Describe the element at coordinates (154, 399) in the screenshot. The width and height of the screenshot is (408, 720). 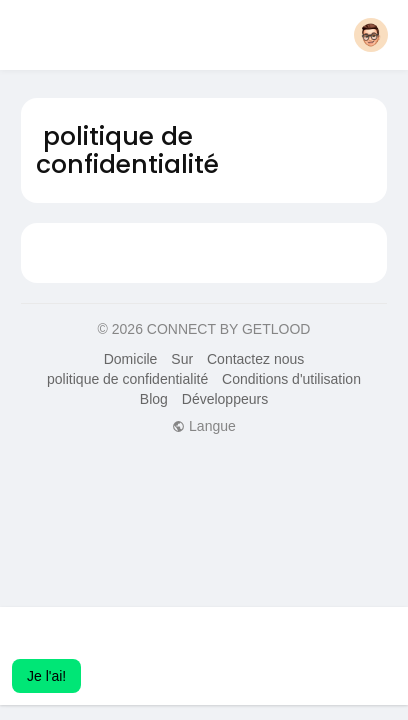
I see `Blog` at that location.